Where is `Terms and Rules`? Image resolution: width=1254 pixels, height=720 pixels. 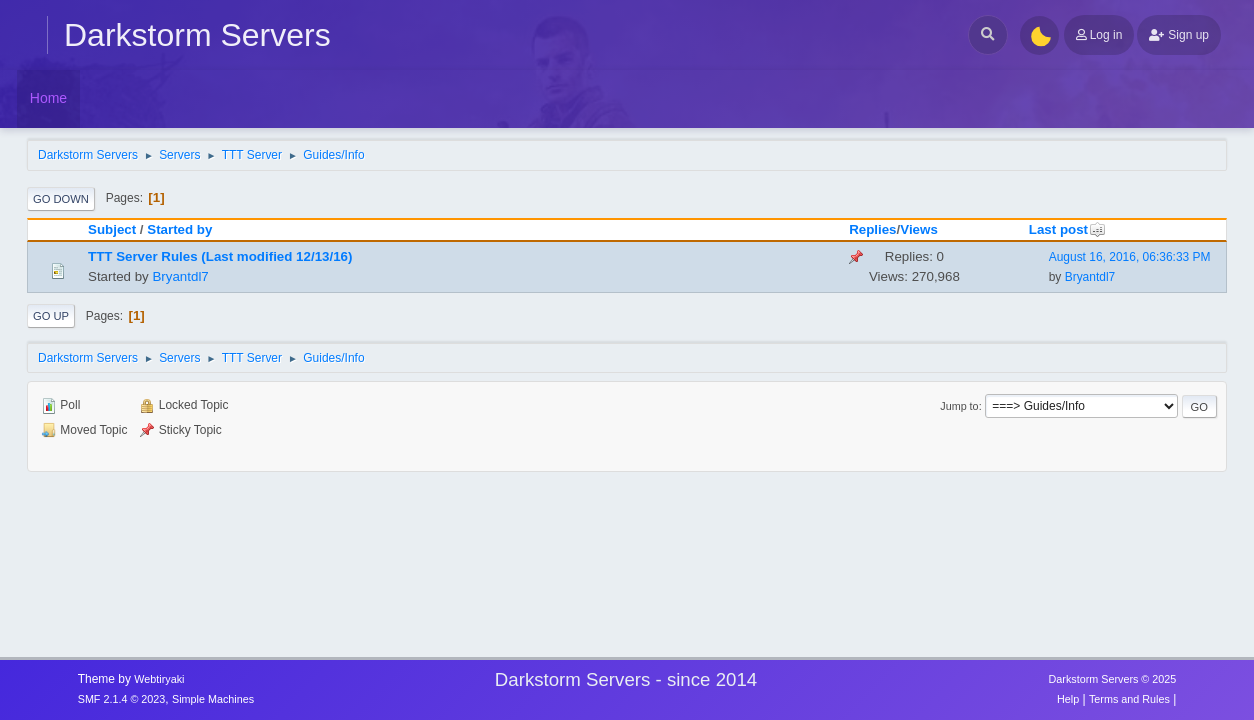
Terms and Rules is located at coordinates (1129, 699).